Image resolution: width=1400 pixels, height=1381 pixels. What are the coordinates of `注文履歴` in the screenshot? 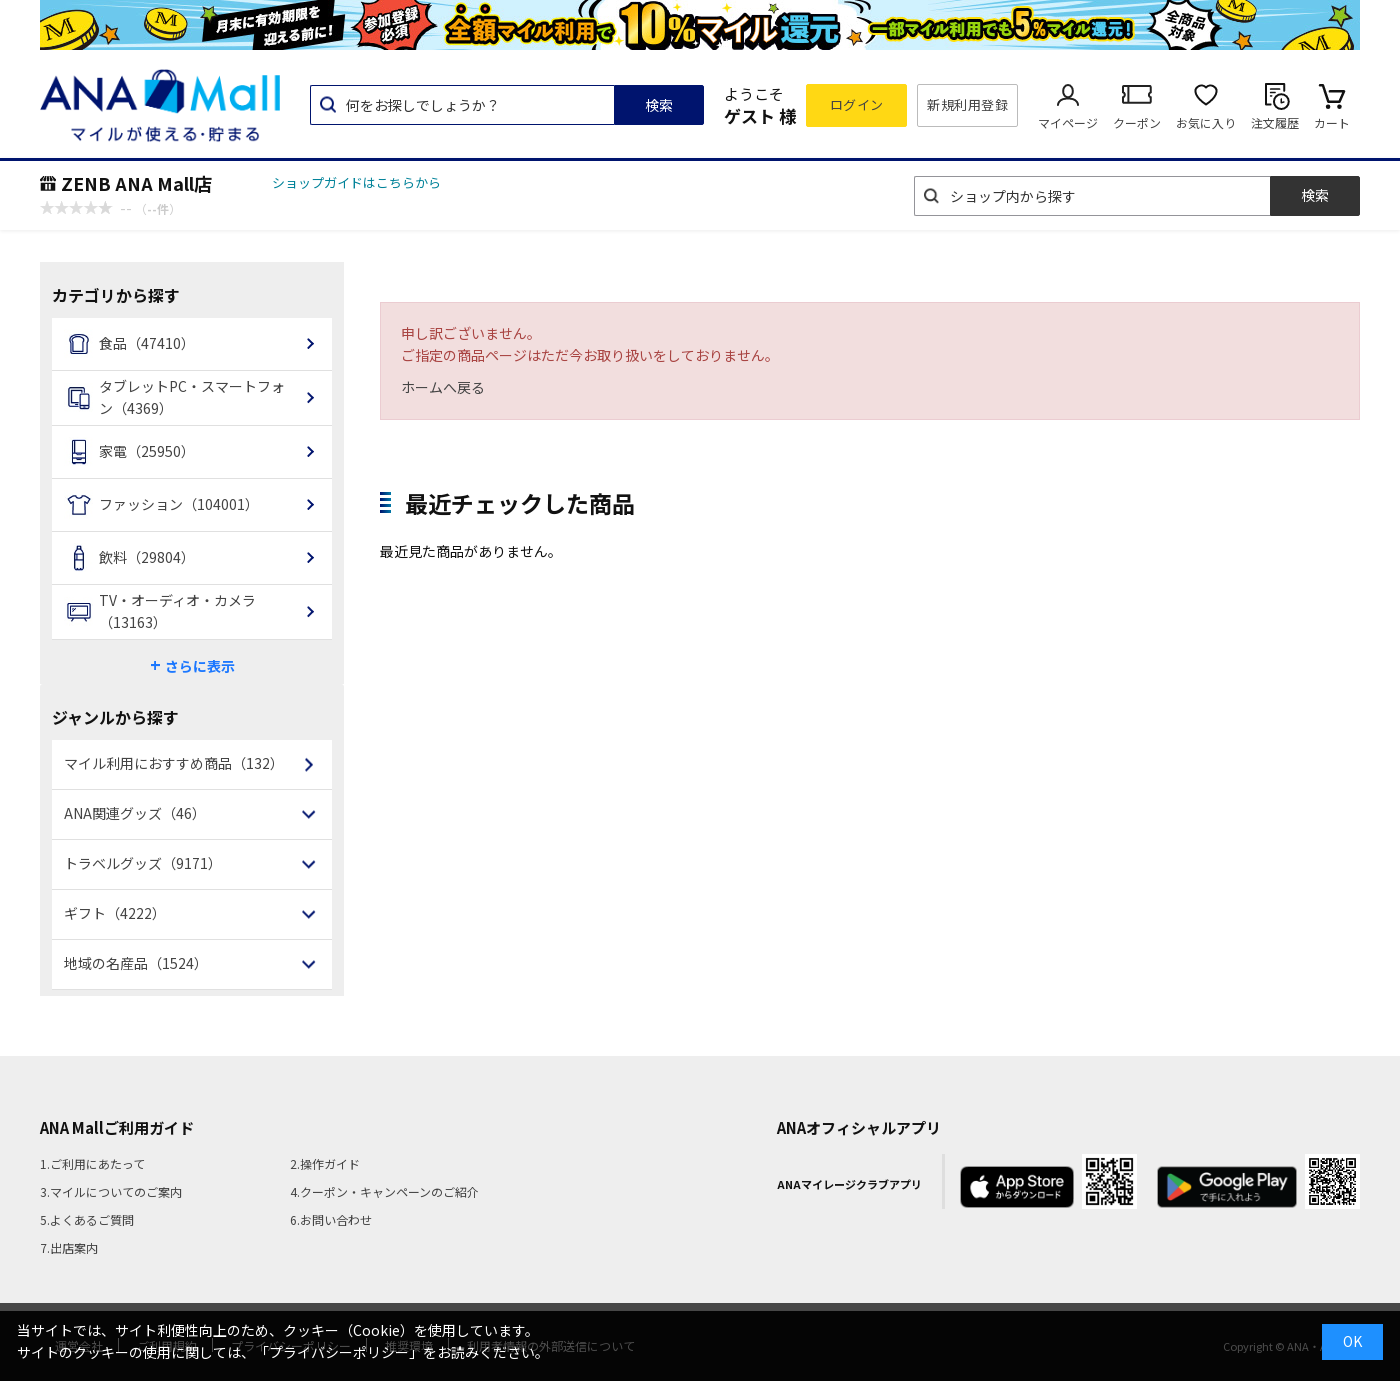 It's located at (1275, 122).